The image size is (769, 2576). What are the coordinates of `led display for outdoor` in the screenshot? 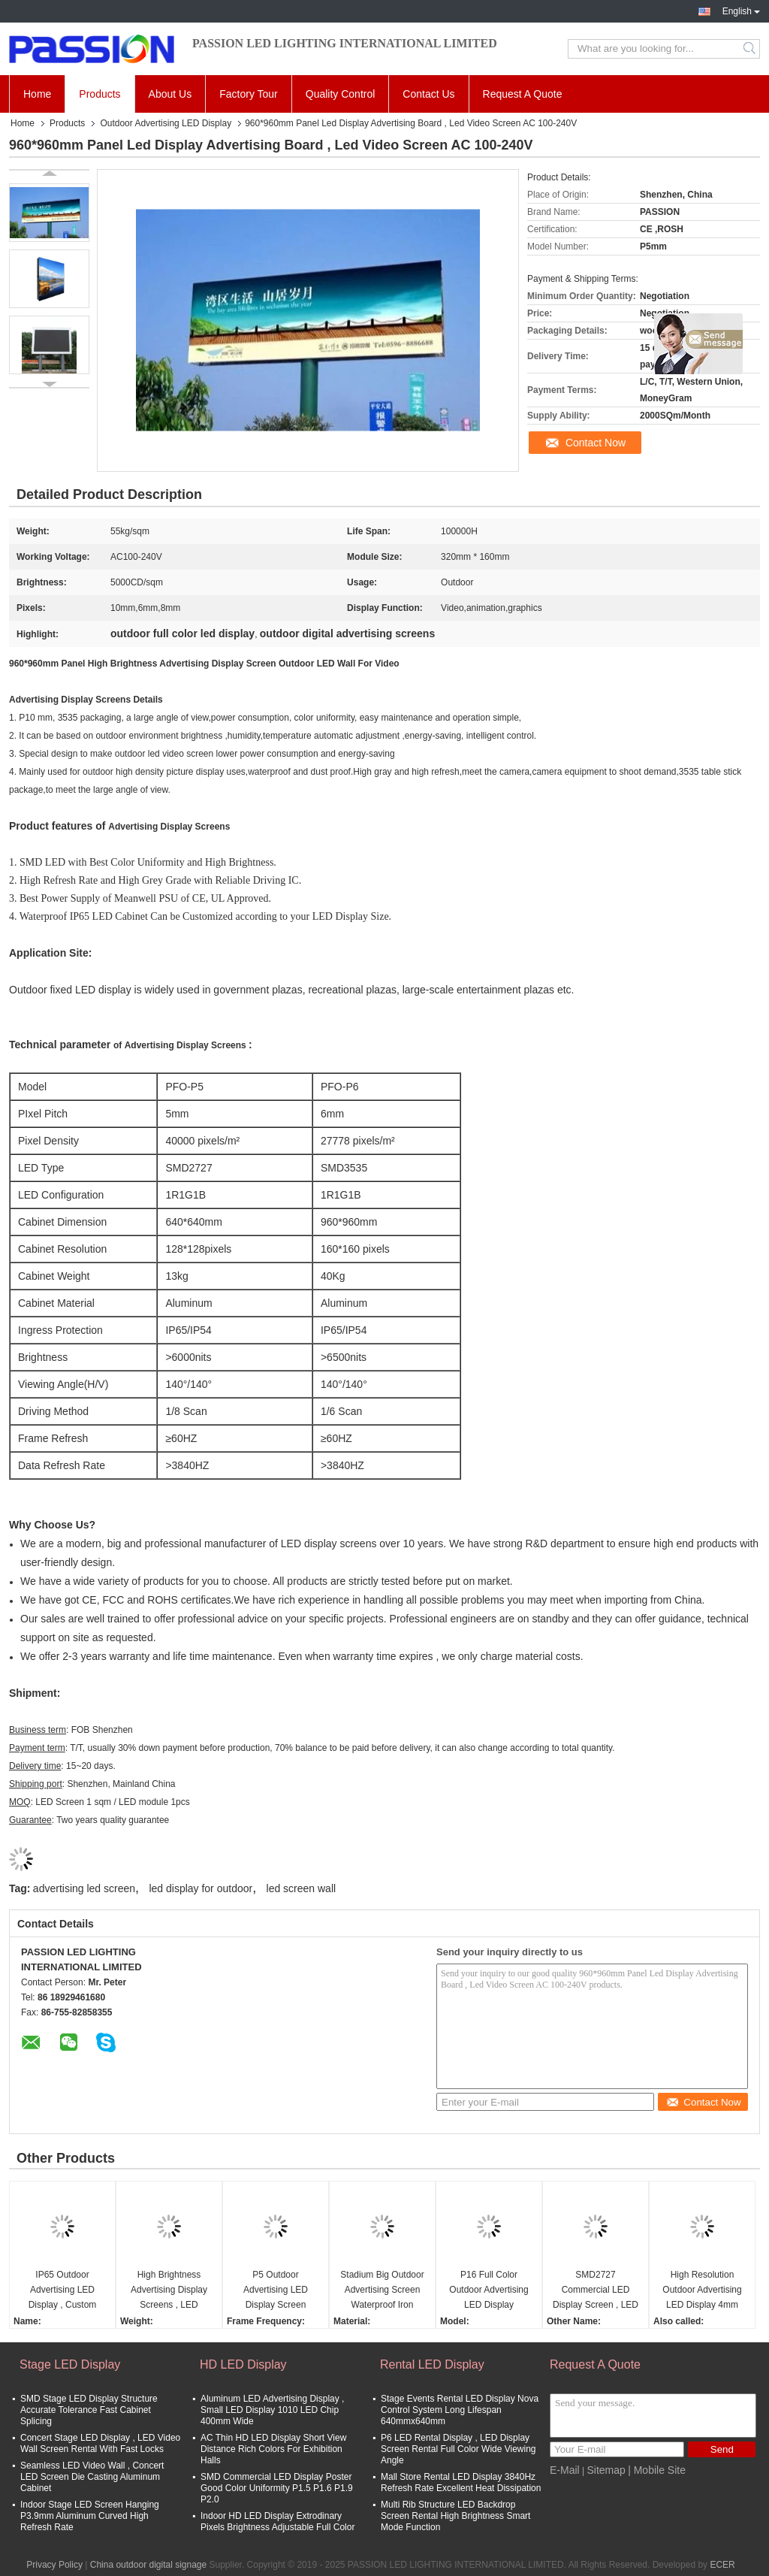 It's located at (200, 1888).